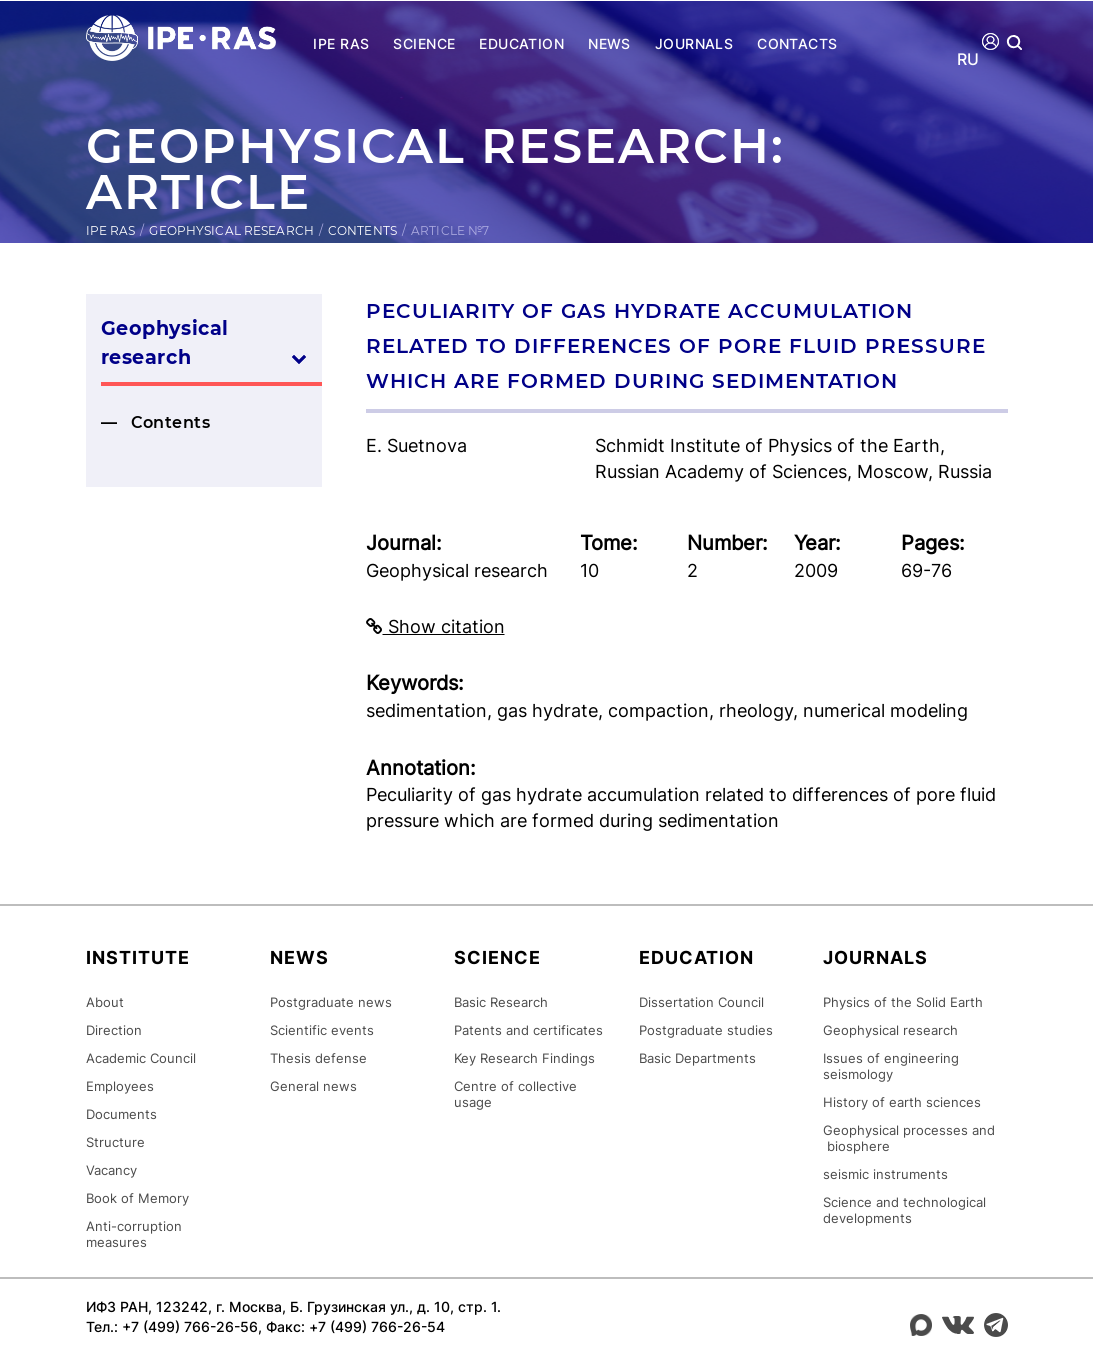 The height and width of the screenshot is (1361, 1093). Describe the element at coordinates (115, 1141) in the screenshot. I see `Structure` at that location.